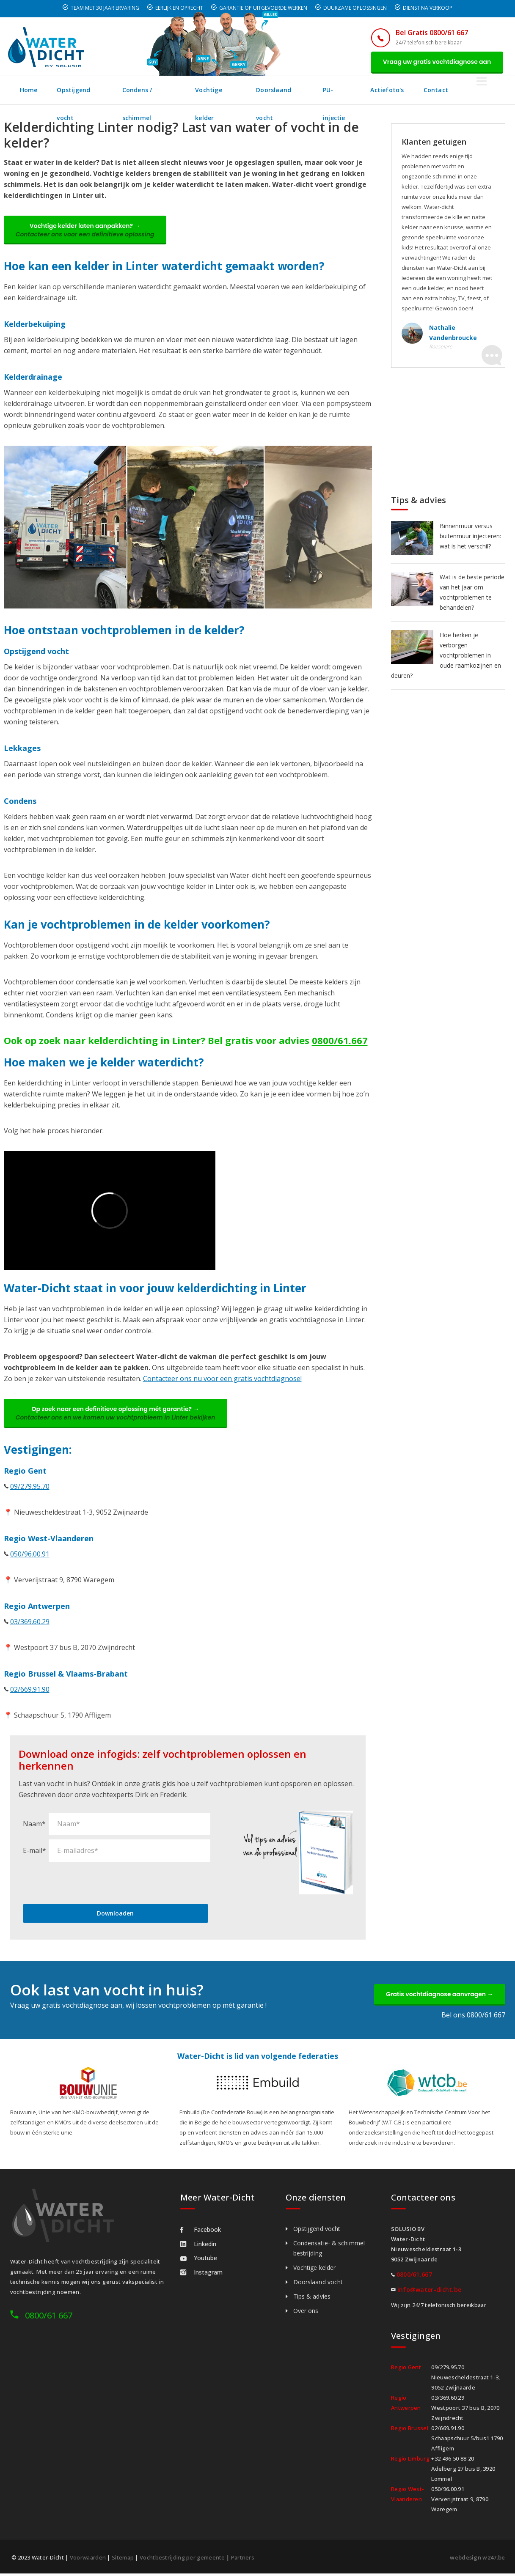 This screenshot has width=515, height=2576. Describe the element at coordinates (123, 2560) in the screenshot. I see `Sitemap` at that location.